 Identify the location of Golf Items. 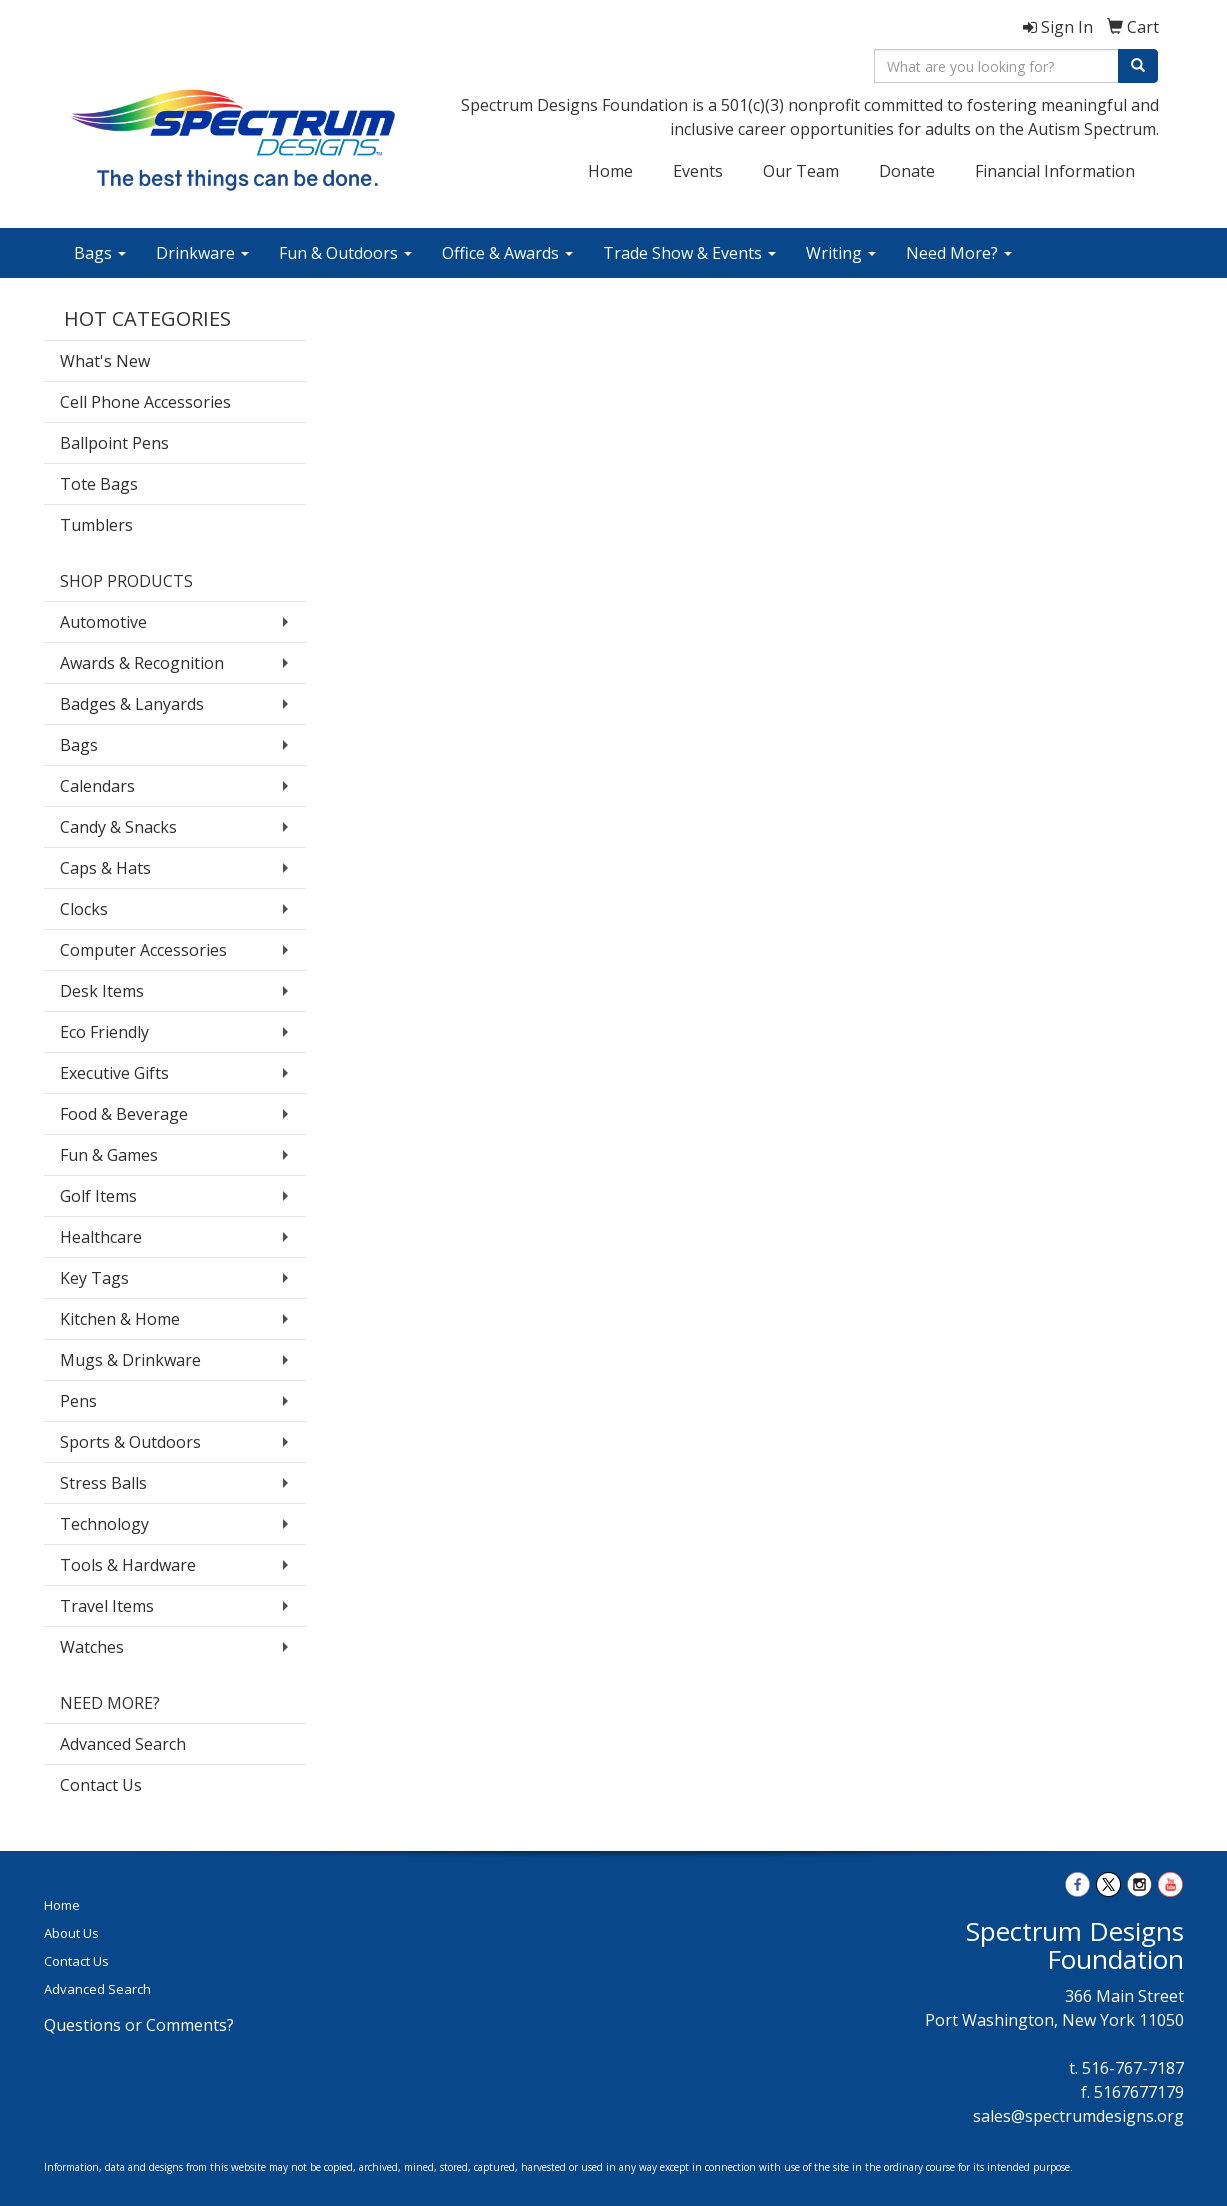
(98, 1196).